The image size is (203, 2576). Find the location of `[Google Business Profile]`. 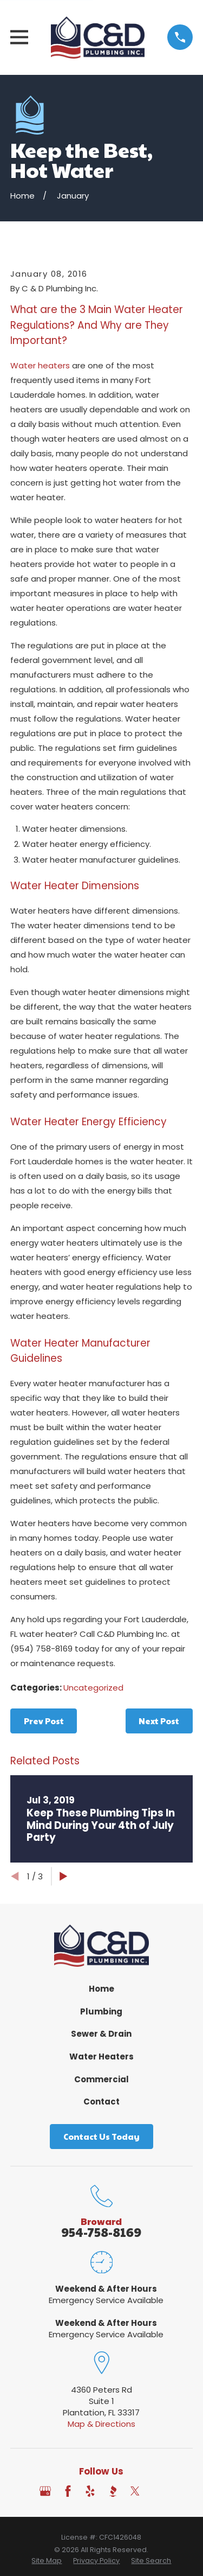

[Google Business Profile] is located at coordinates (45, 2491).